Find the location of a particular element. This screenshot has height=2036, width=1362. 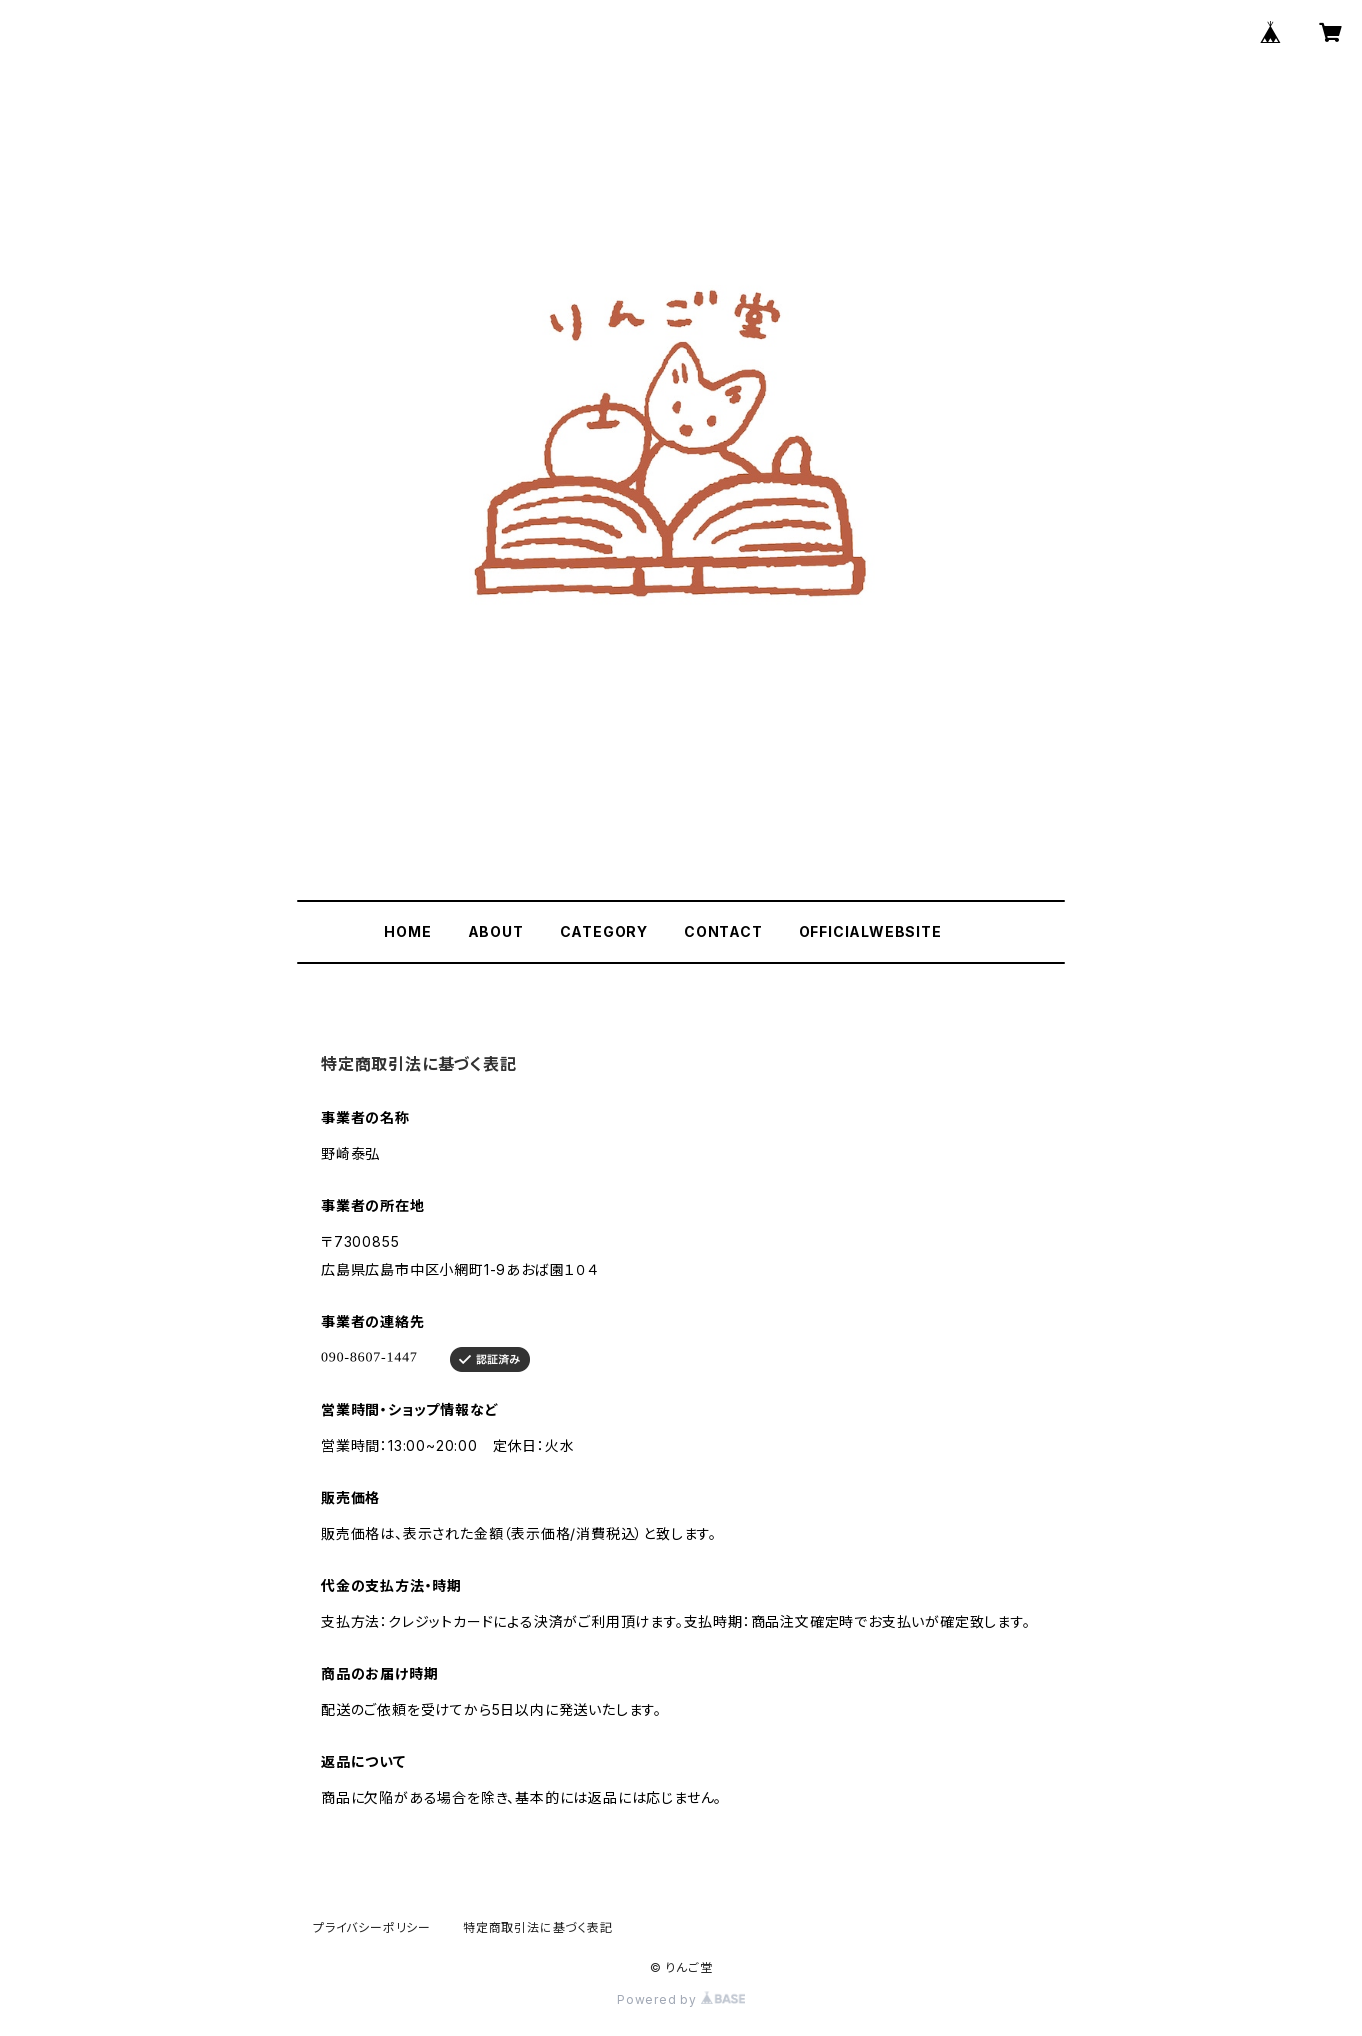

ABOUT is located at coordinates (496, 931).